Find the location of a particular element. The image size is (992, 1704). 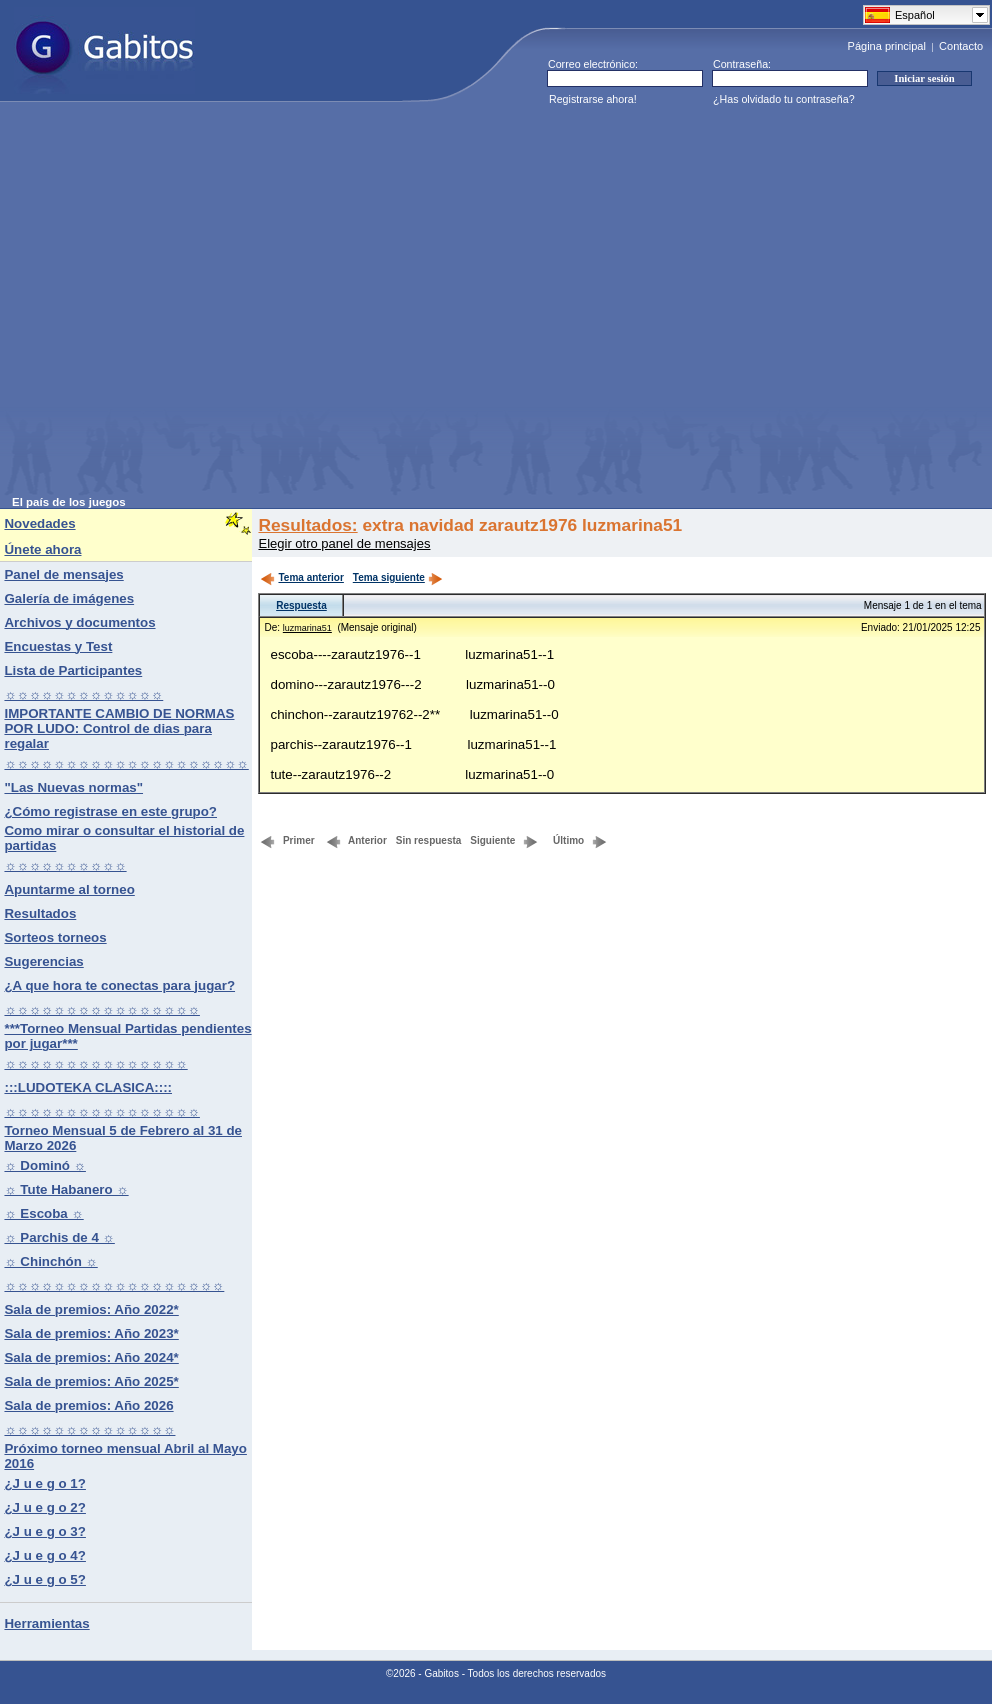

[Advertisement] is located at coordinates (191, 305).